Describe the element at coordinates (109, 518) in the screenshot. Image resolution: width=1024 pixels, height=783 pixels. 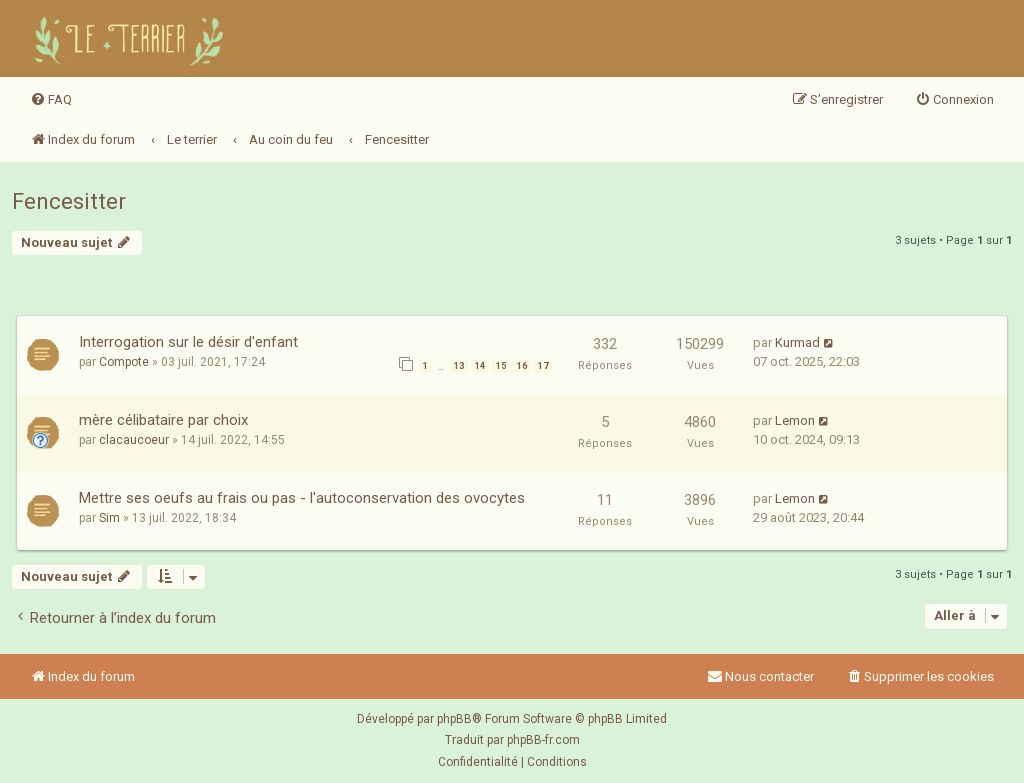
I see `Sim` at that location.